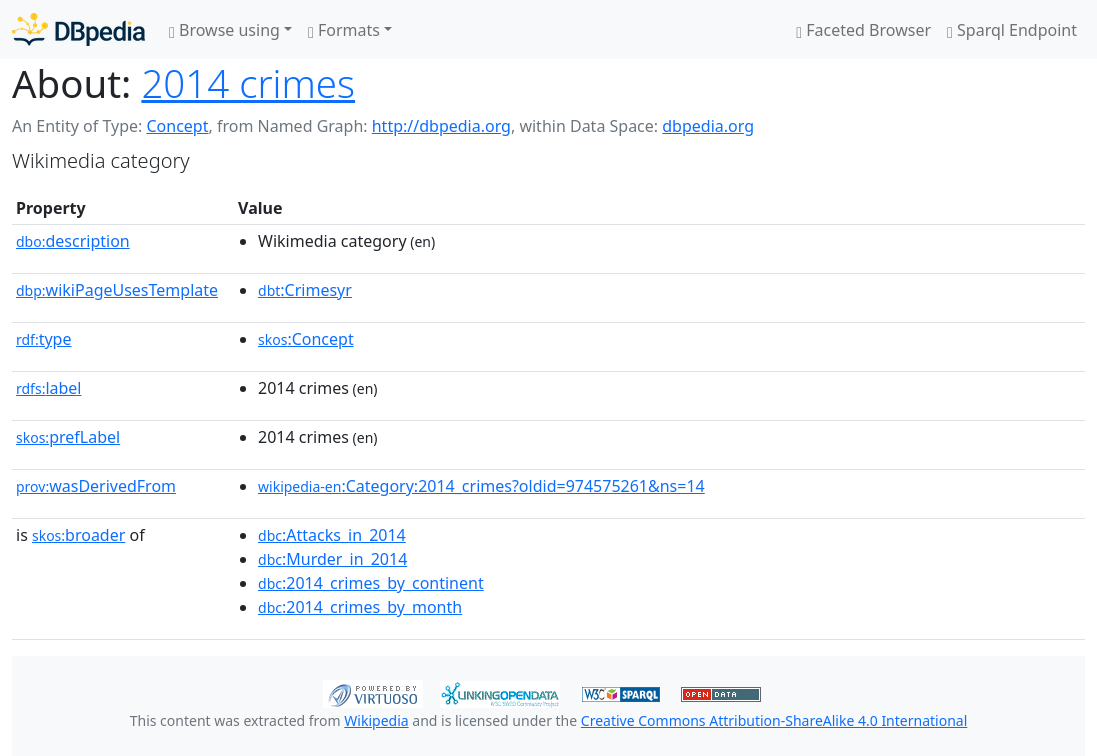 The image size is (1097, 756). What do you see at coordinates (863, 30) in the screenshot?
I see `Faceted Browser` at bounding box center [863, 30].